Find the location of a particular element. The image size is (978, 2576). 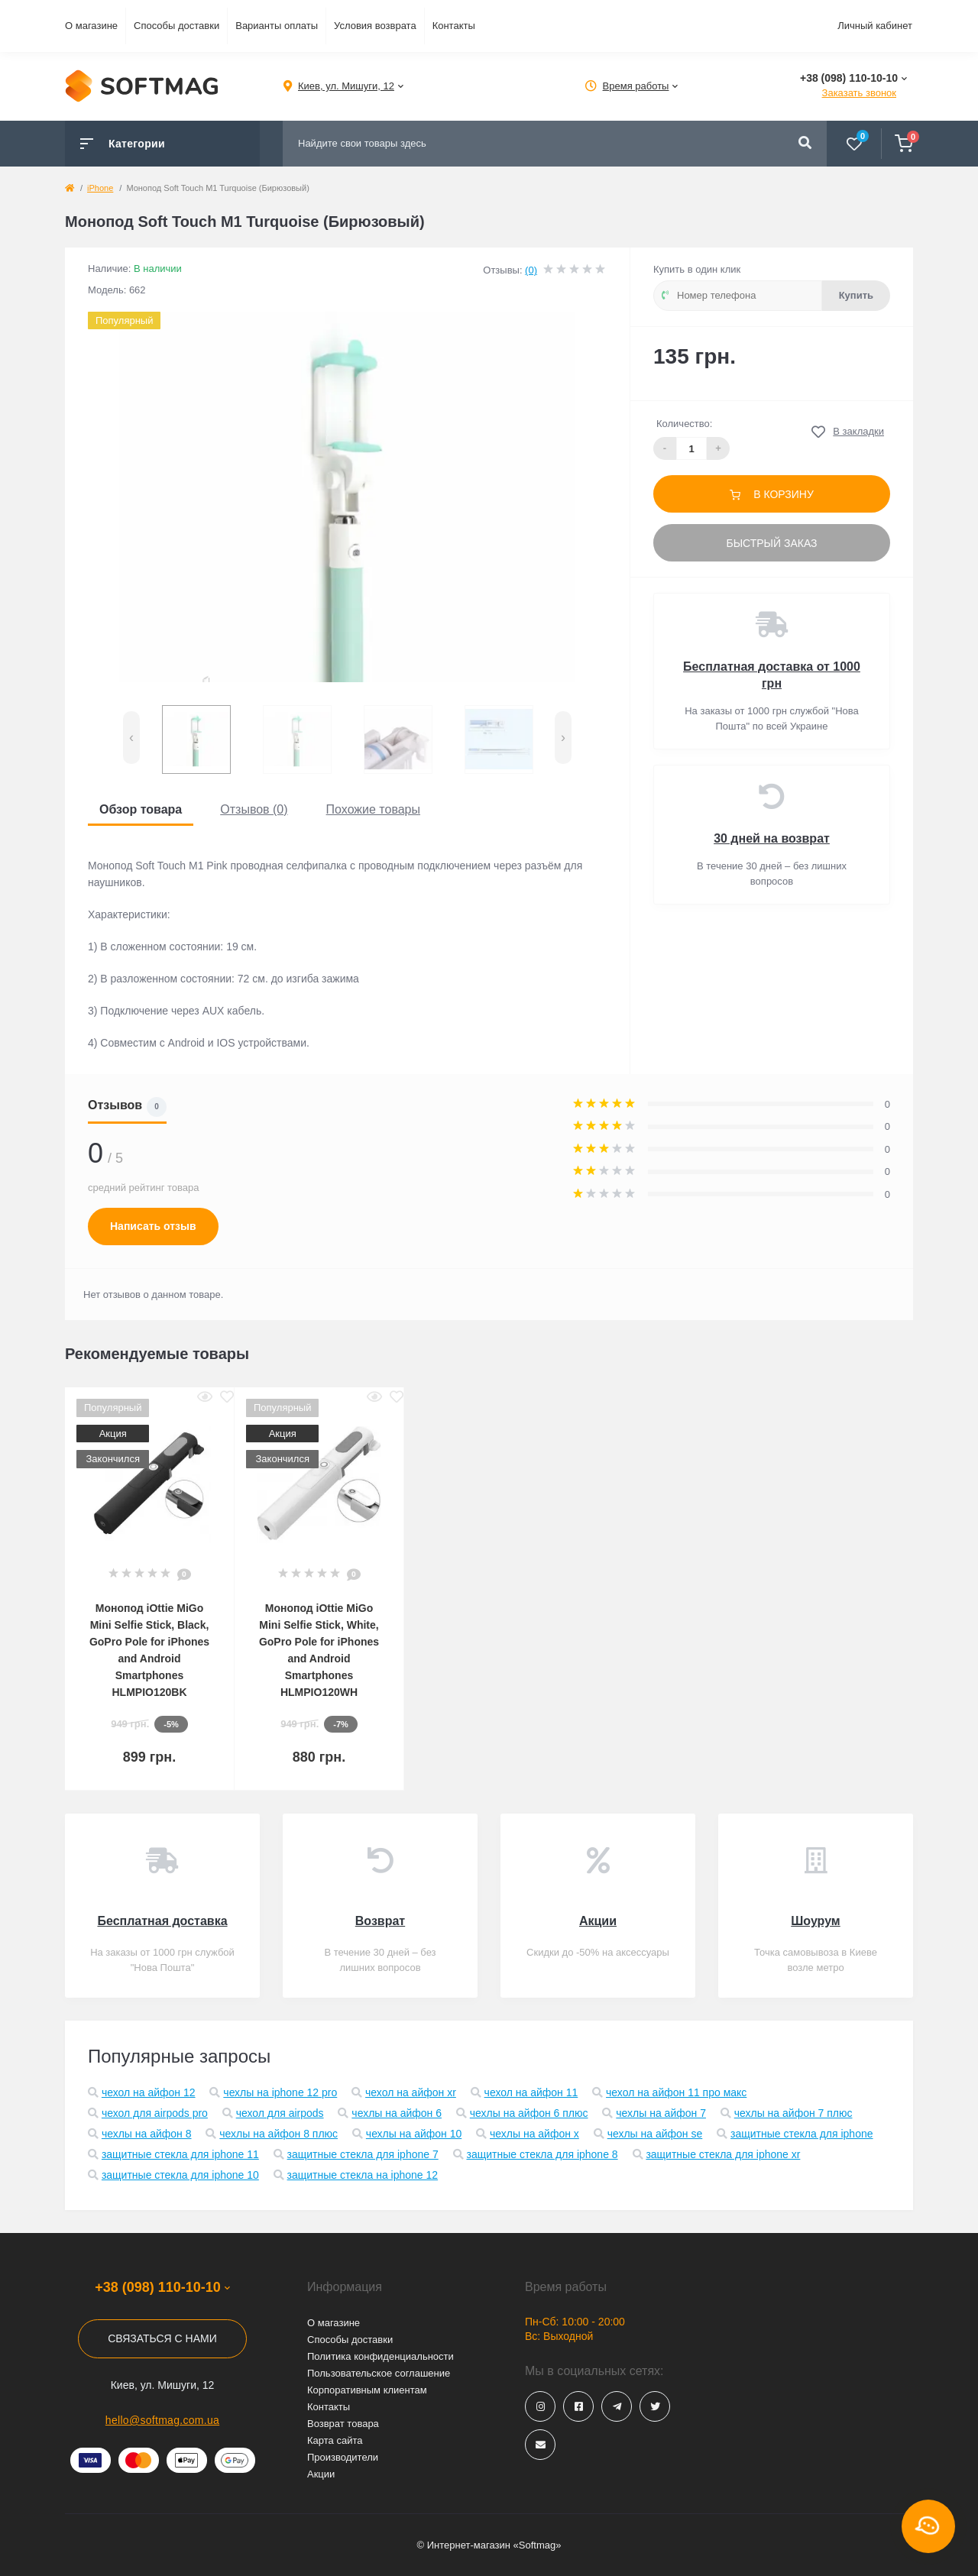

Заказать звонок is located at coordinates (859, 93).